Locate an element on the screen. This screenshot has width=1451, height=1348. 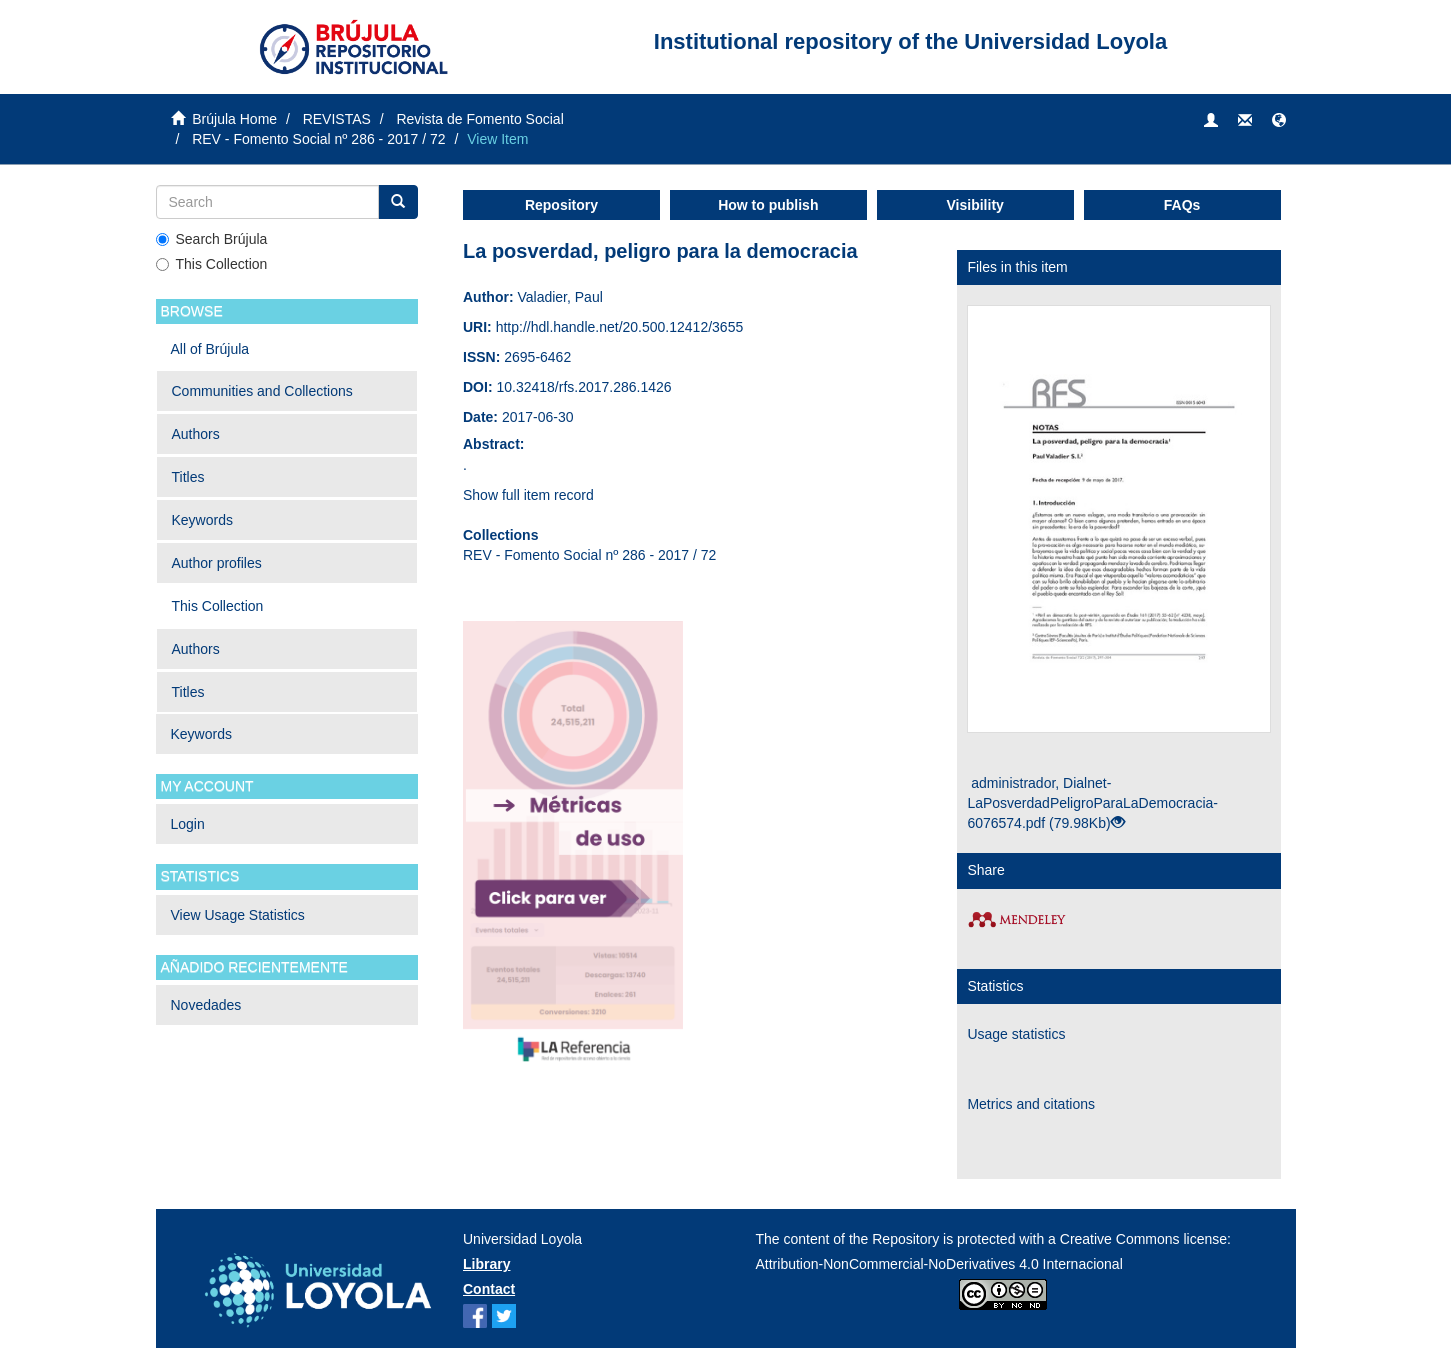
http://hdl.handle.net/20.500.12412/3655 is located at coordinates (620, 327).